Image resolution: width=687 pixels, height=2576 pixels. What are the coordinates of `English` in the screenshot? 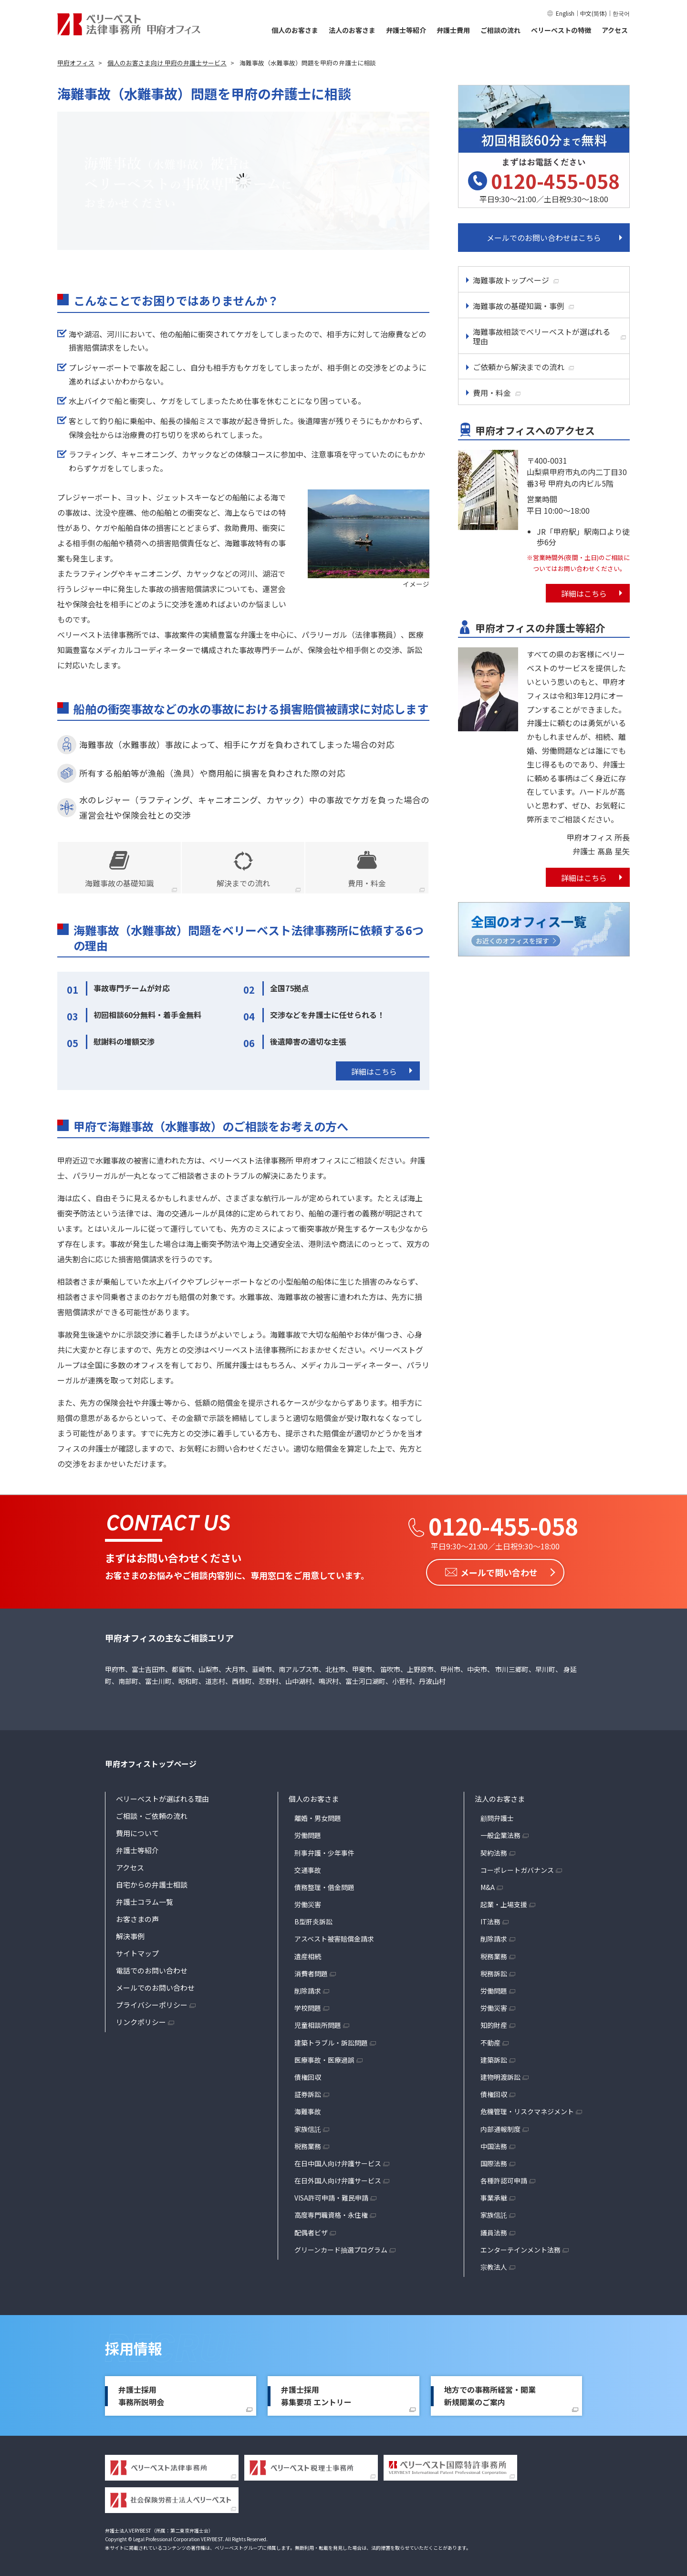 It's located at (565, 13).